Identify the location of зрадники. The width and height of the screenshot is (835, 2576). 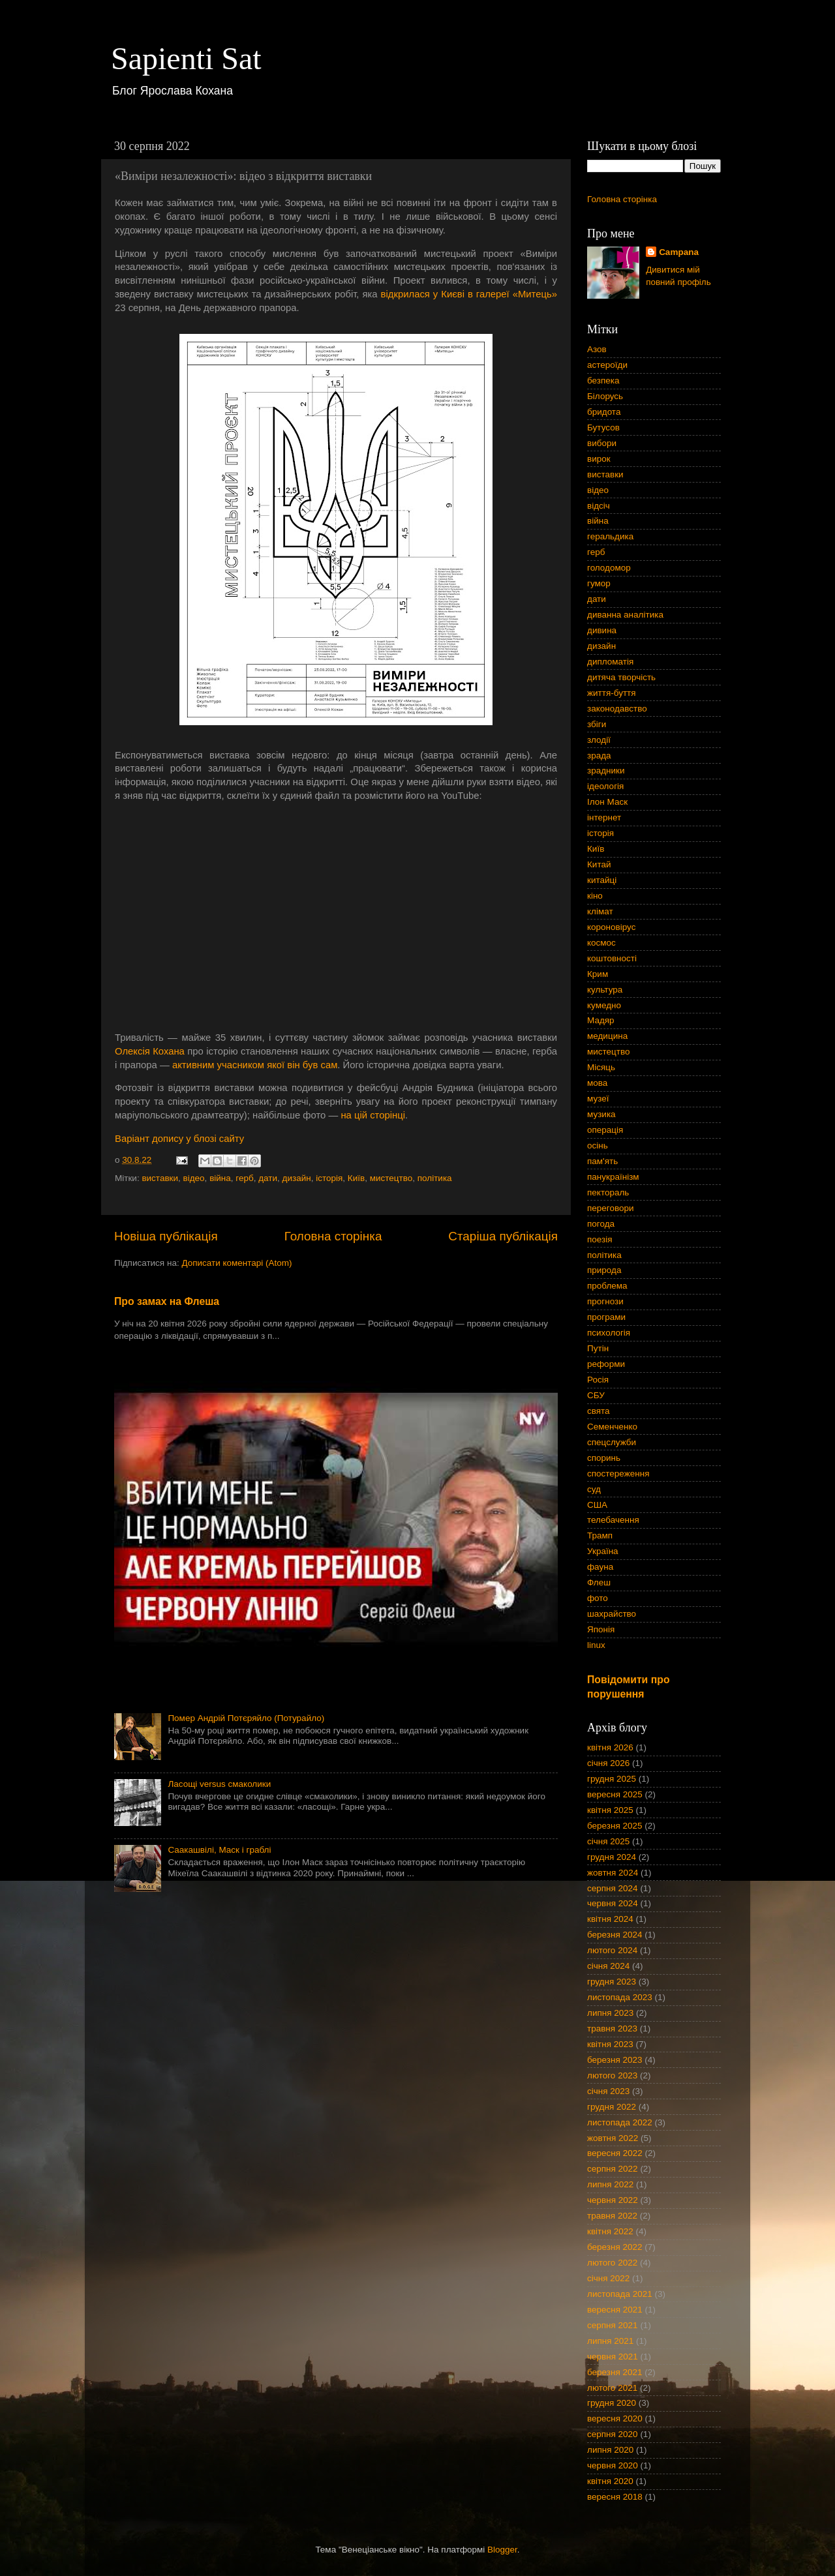
(606, 770).